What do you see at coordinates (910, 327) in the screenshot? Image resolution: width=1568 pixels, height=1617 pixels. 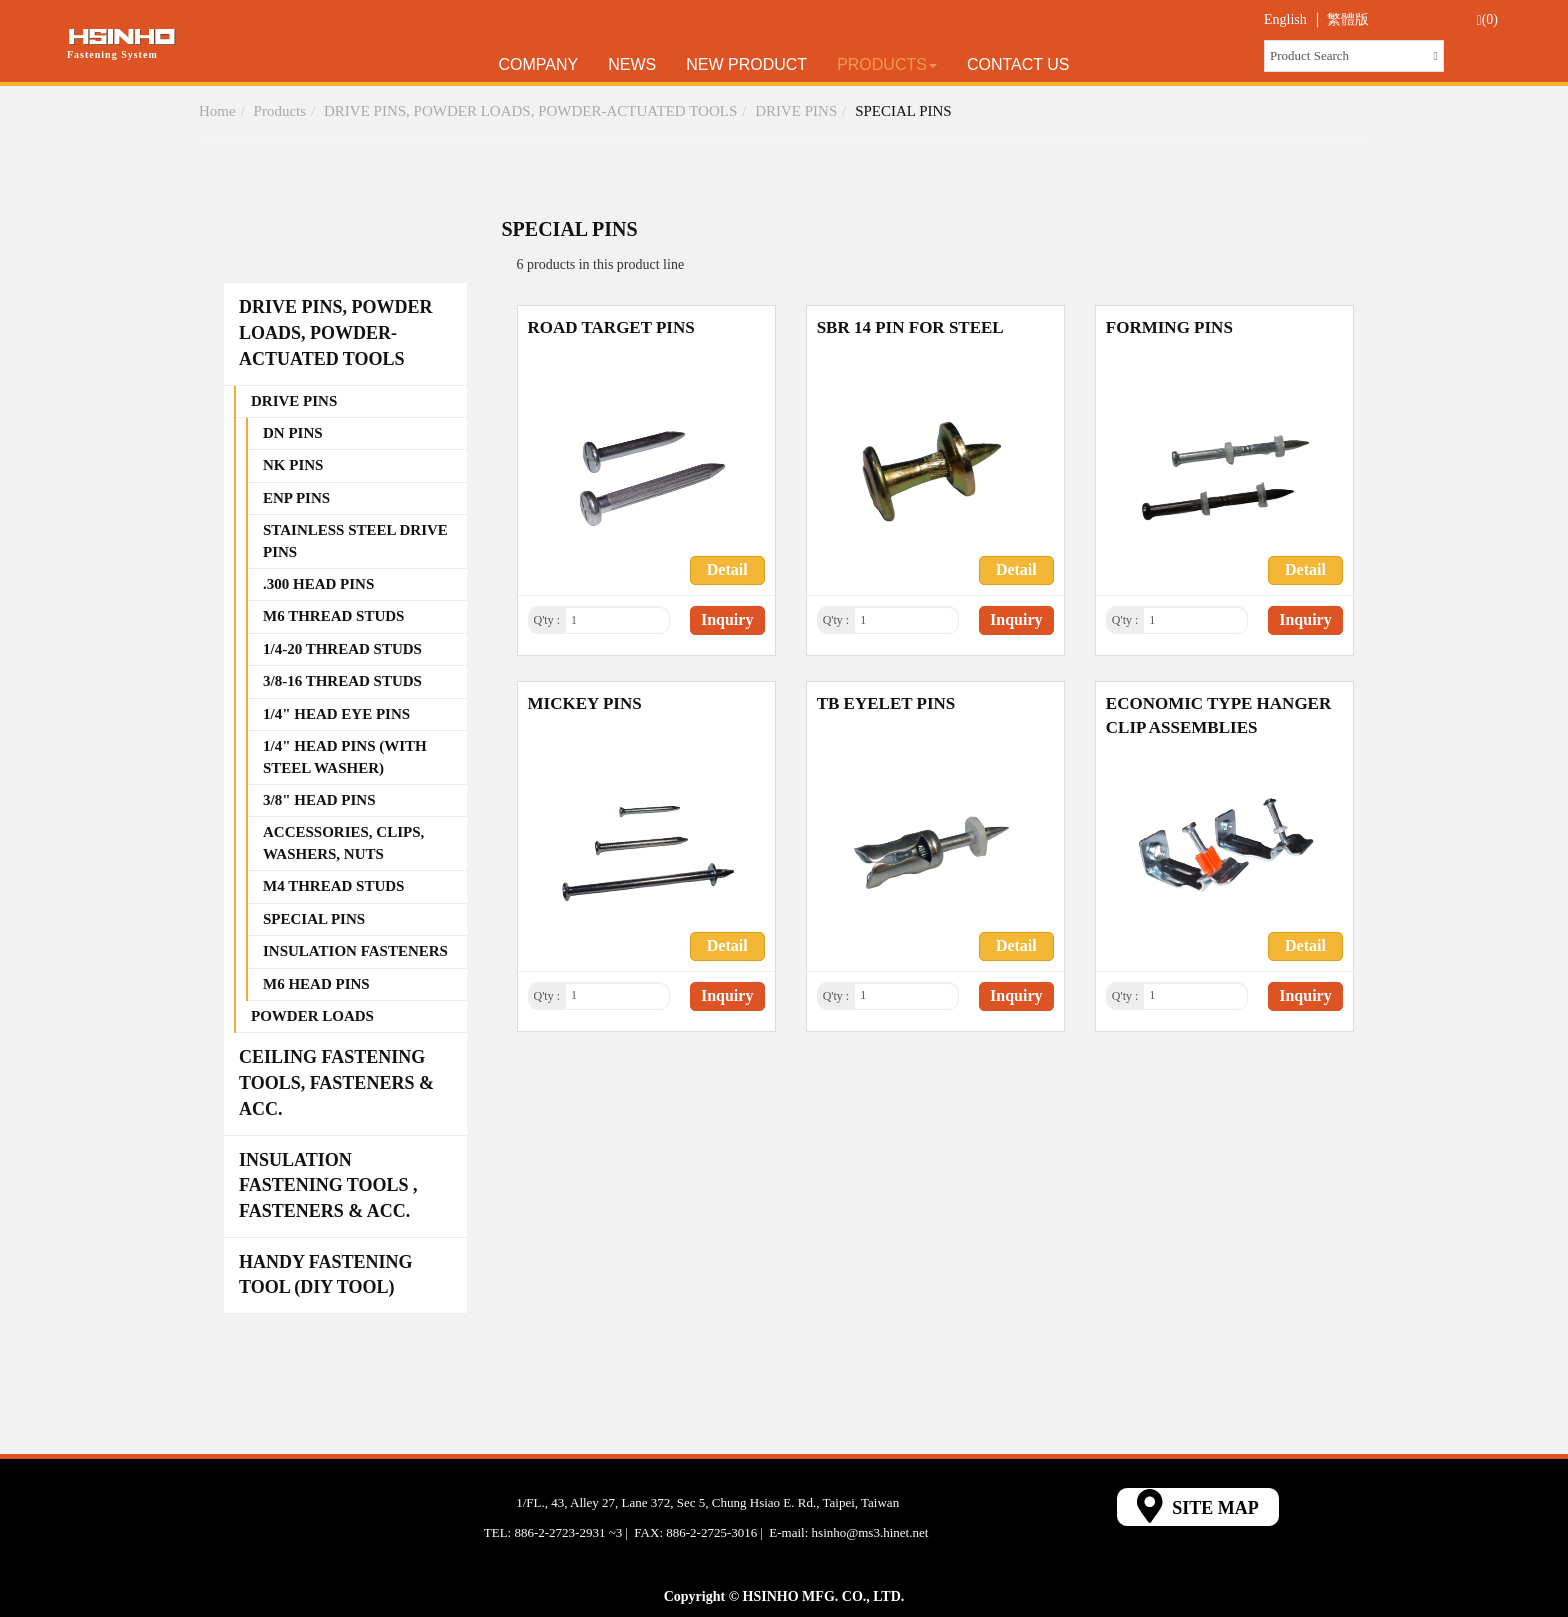 I see `SBR 14 PIN FOR STEEL` at bounding box center [910, 327].